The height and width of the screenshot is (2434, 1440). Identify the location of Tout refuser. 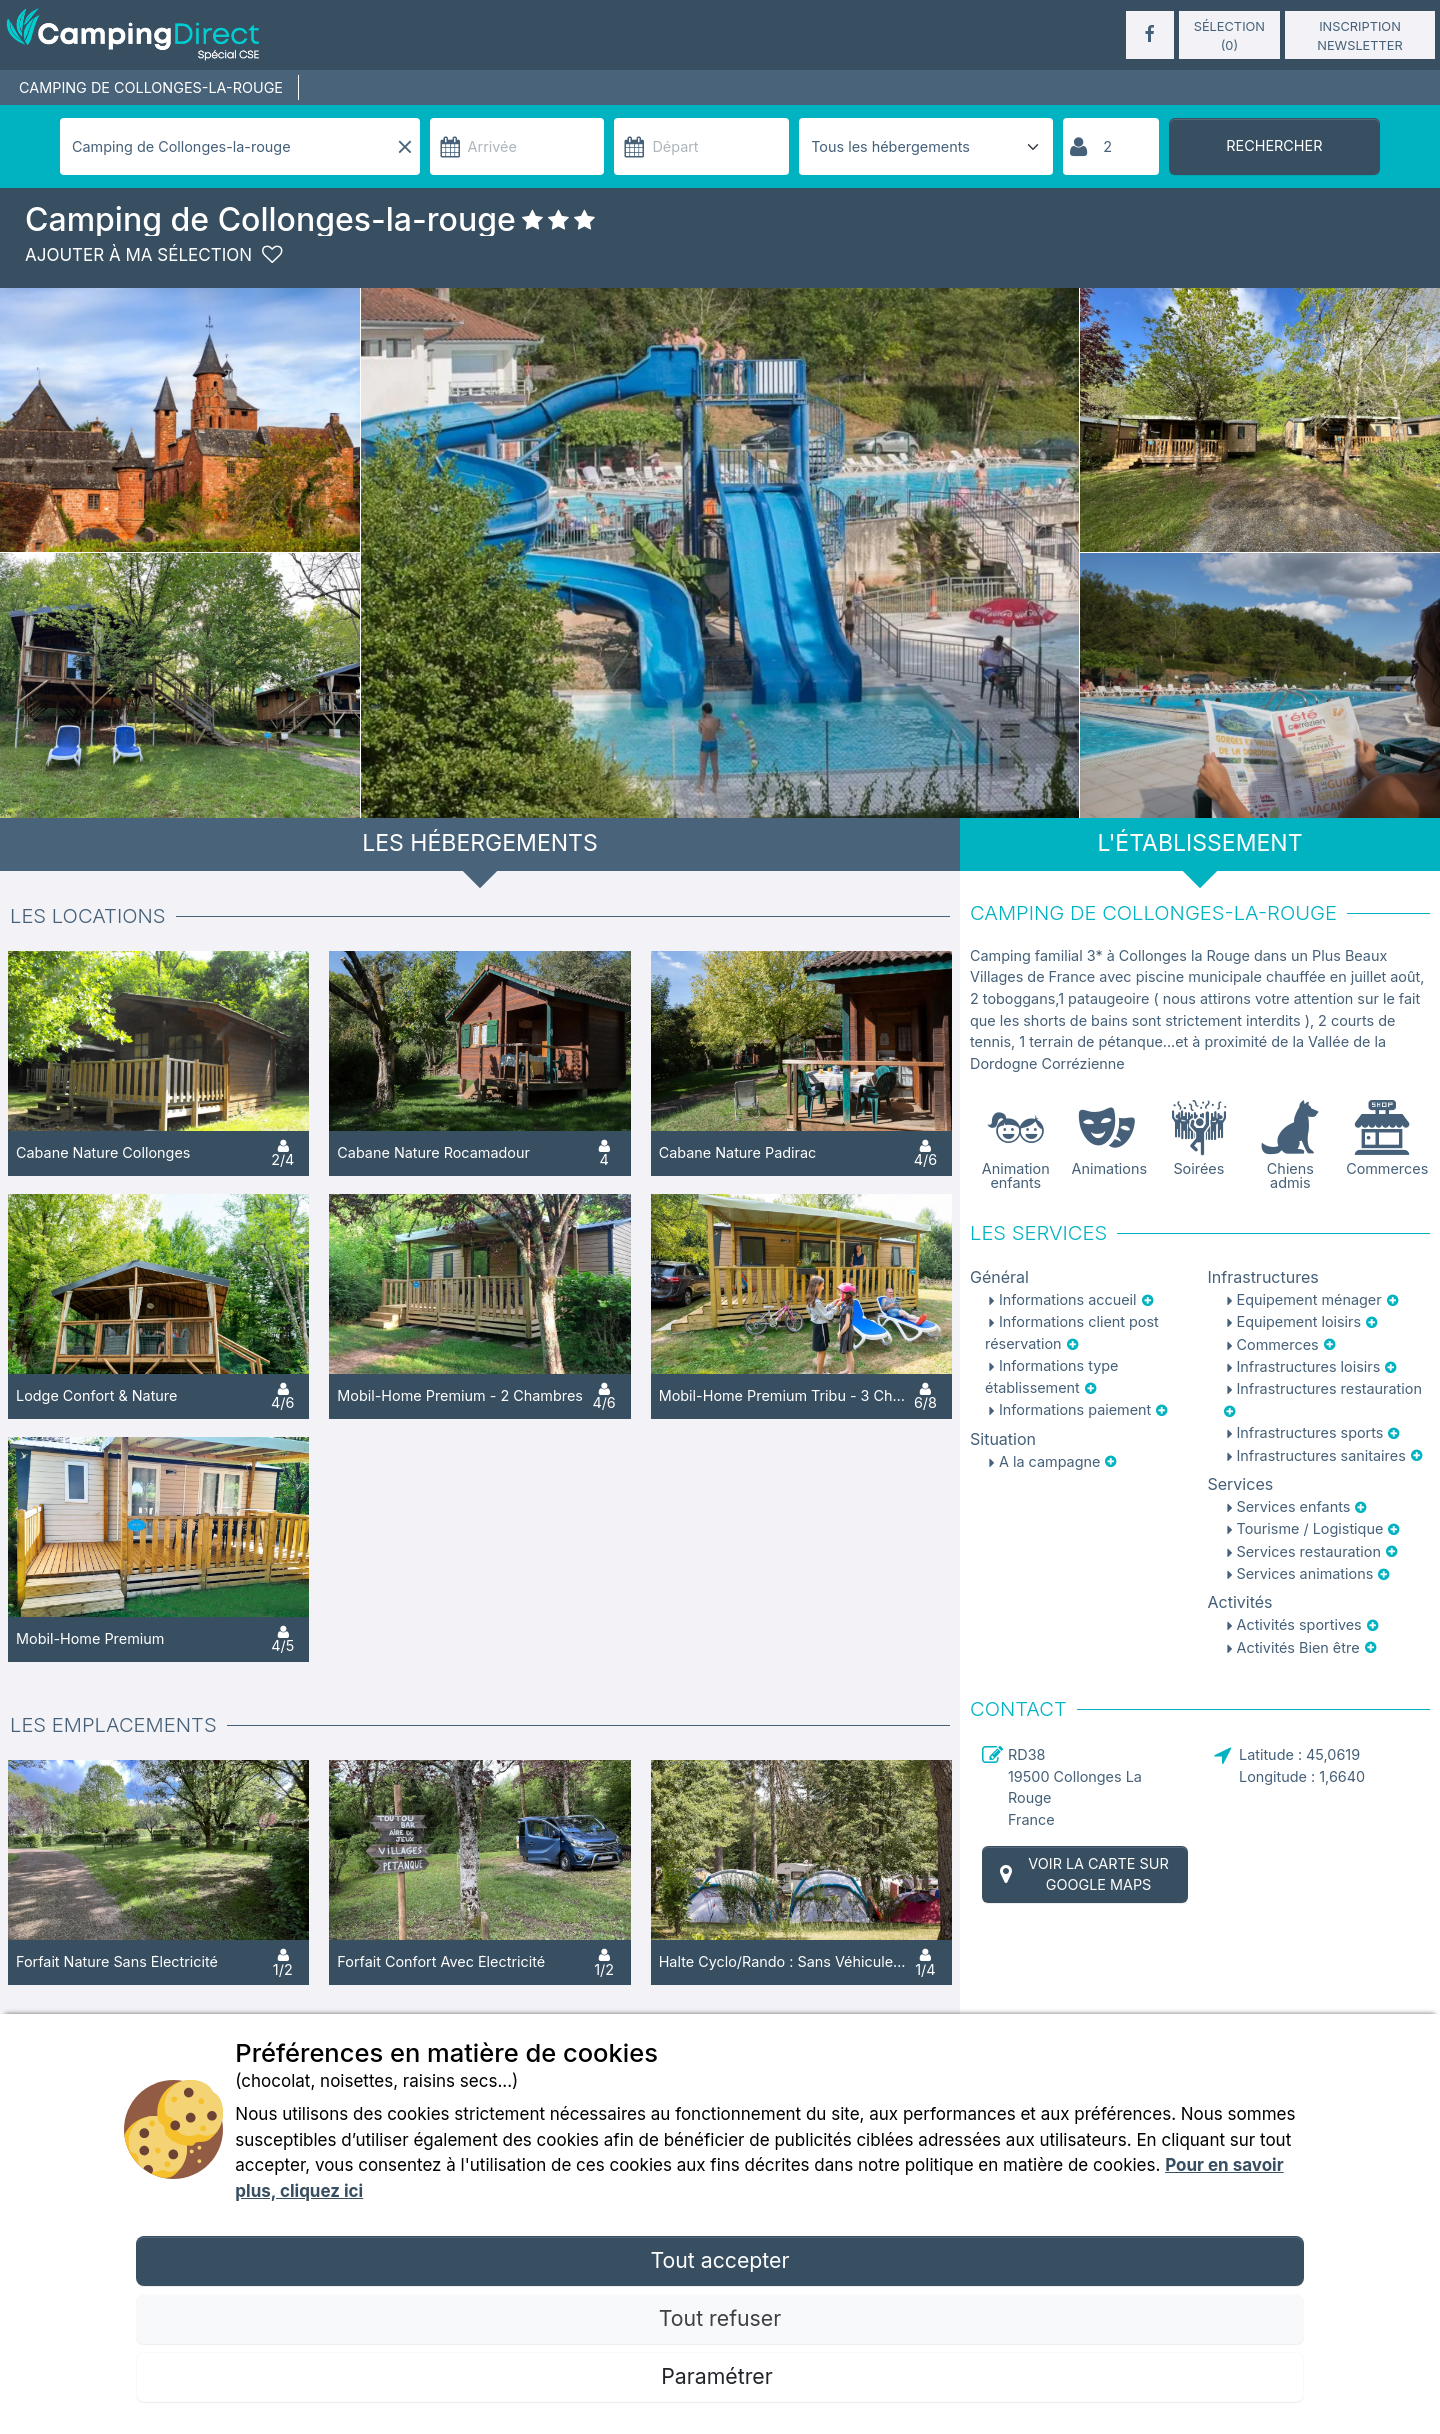
(720, 2318).